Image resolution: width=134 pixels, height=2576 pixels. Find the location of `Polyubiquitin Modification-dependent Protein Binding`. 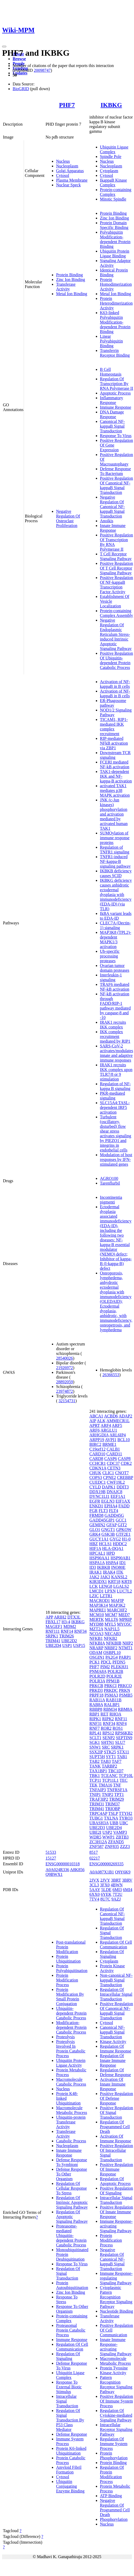

Polyubiquitin Modification-dependent Protein Binding is located at coordinates (115, 239).